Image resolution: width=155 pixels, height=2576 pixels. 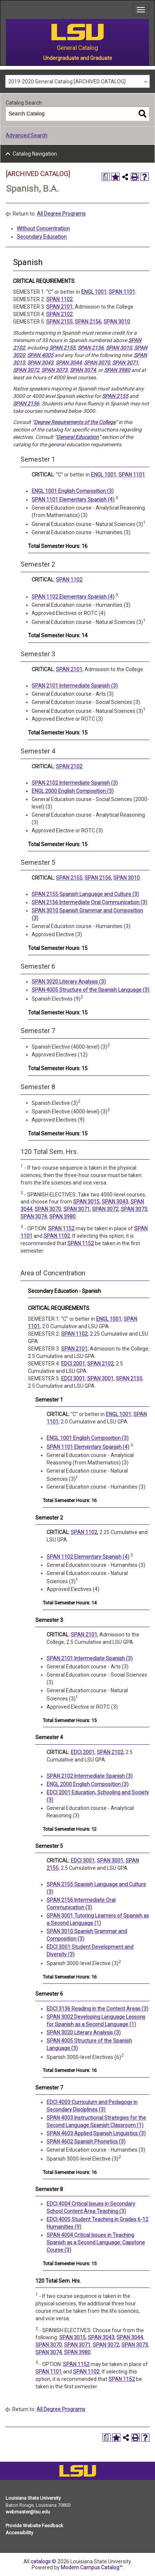 What do you see at coordinates (54, 370) in the screenshot?
I see `SPAN 3073 [View course details for SPAN 3073]` at bounding box center [54, 370].